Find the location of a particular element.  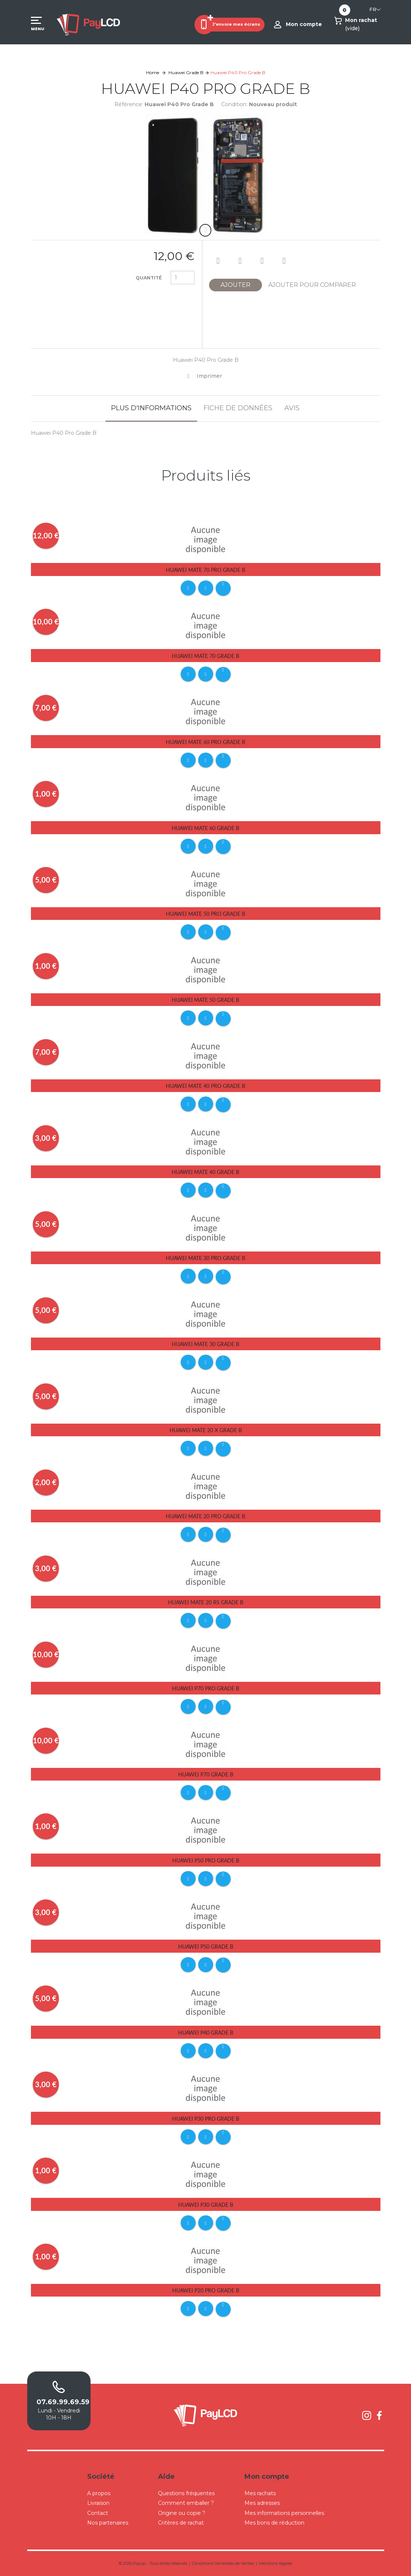

Huawei Mate 50 Grade B is located at coordinates (205, 1000).